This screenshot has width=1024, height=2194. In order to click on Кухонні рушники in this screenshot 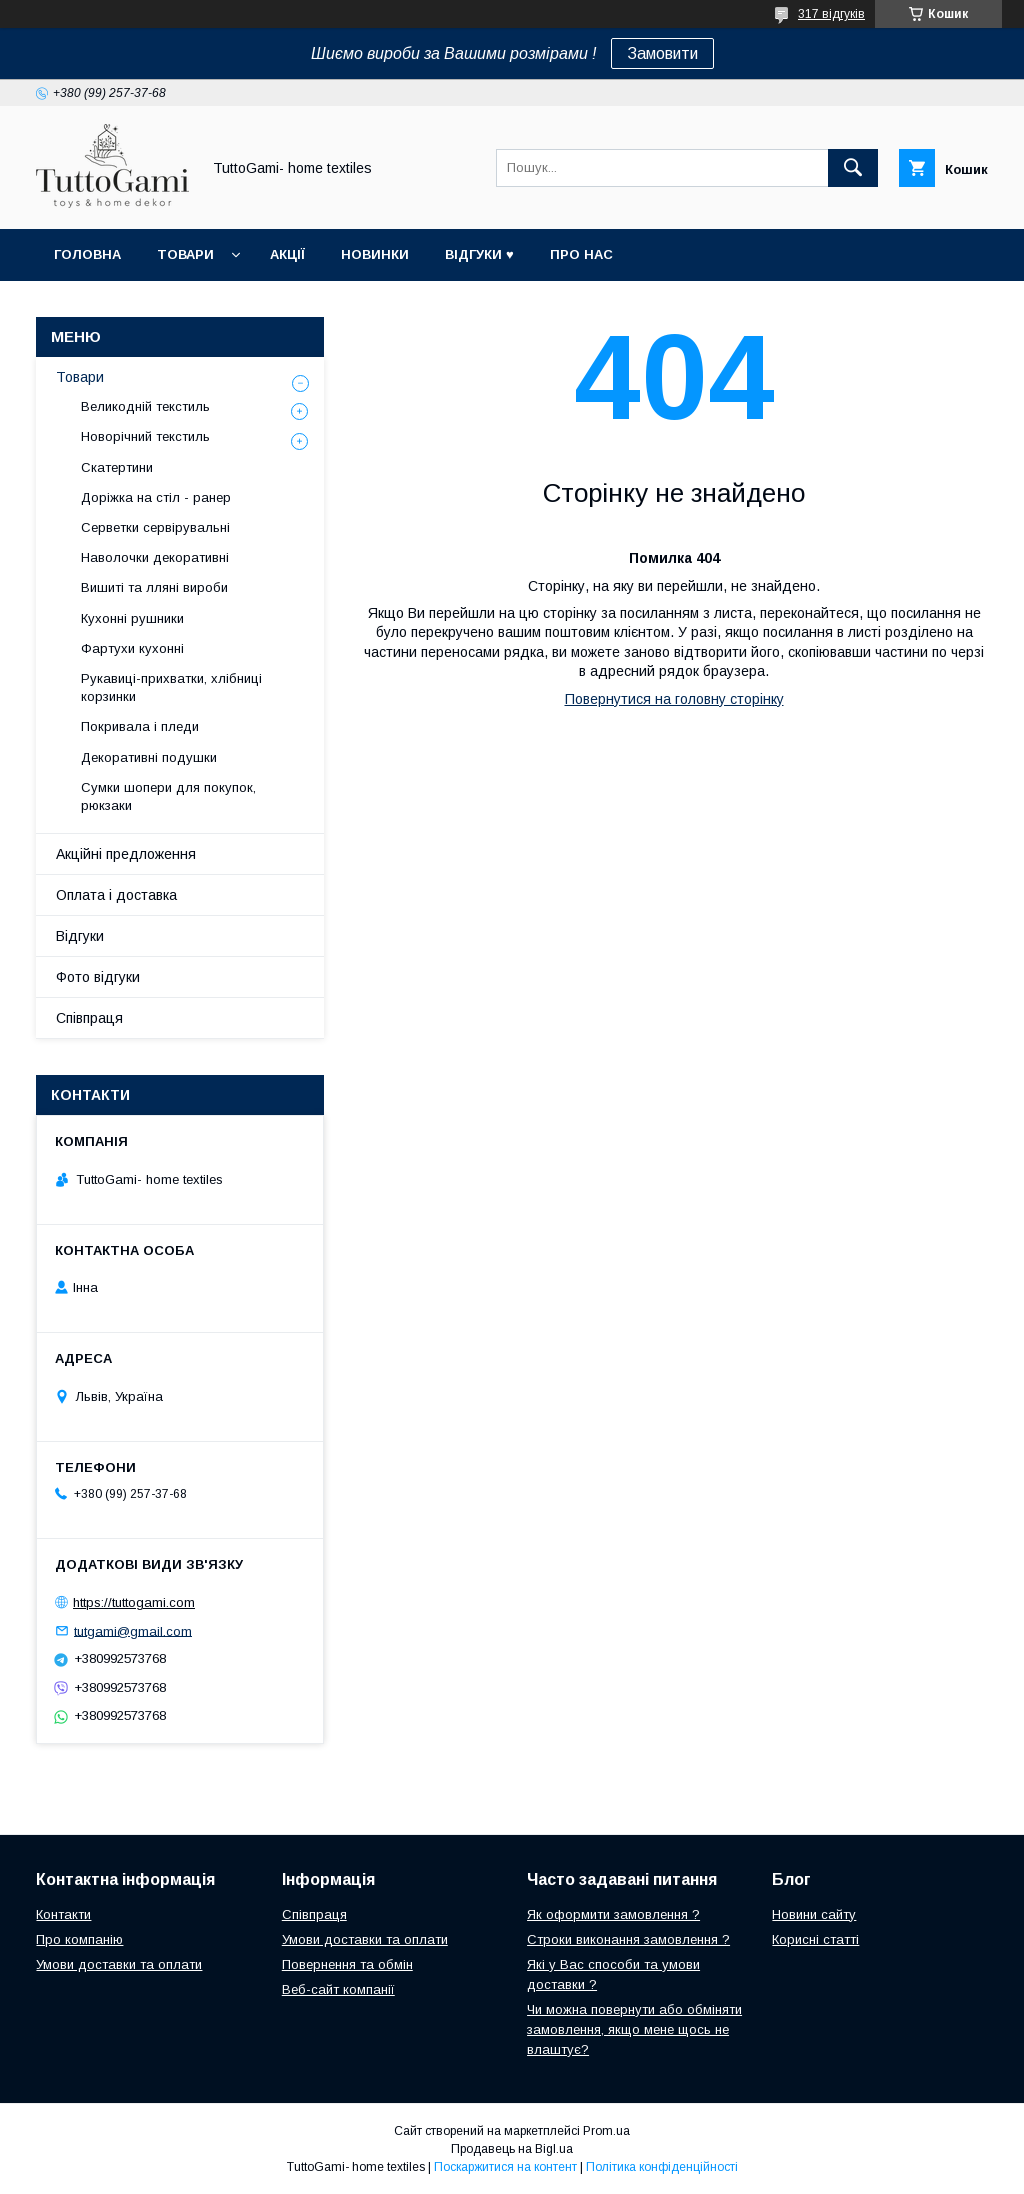, I will do `click(132, 618)`.